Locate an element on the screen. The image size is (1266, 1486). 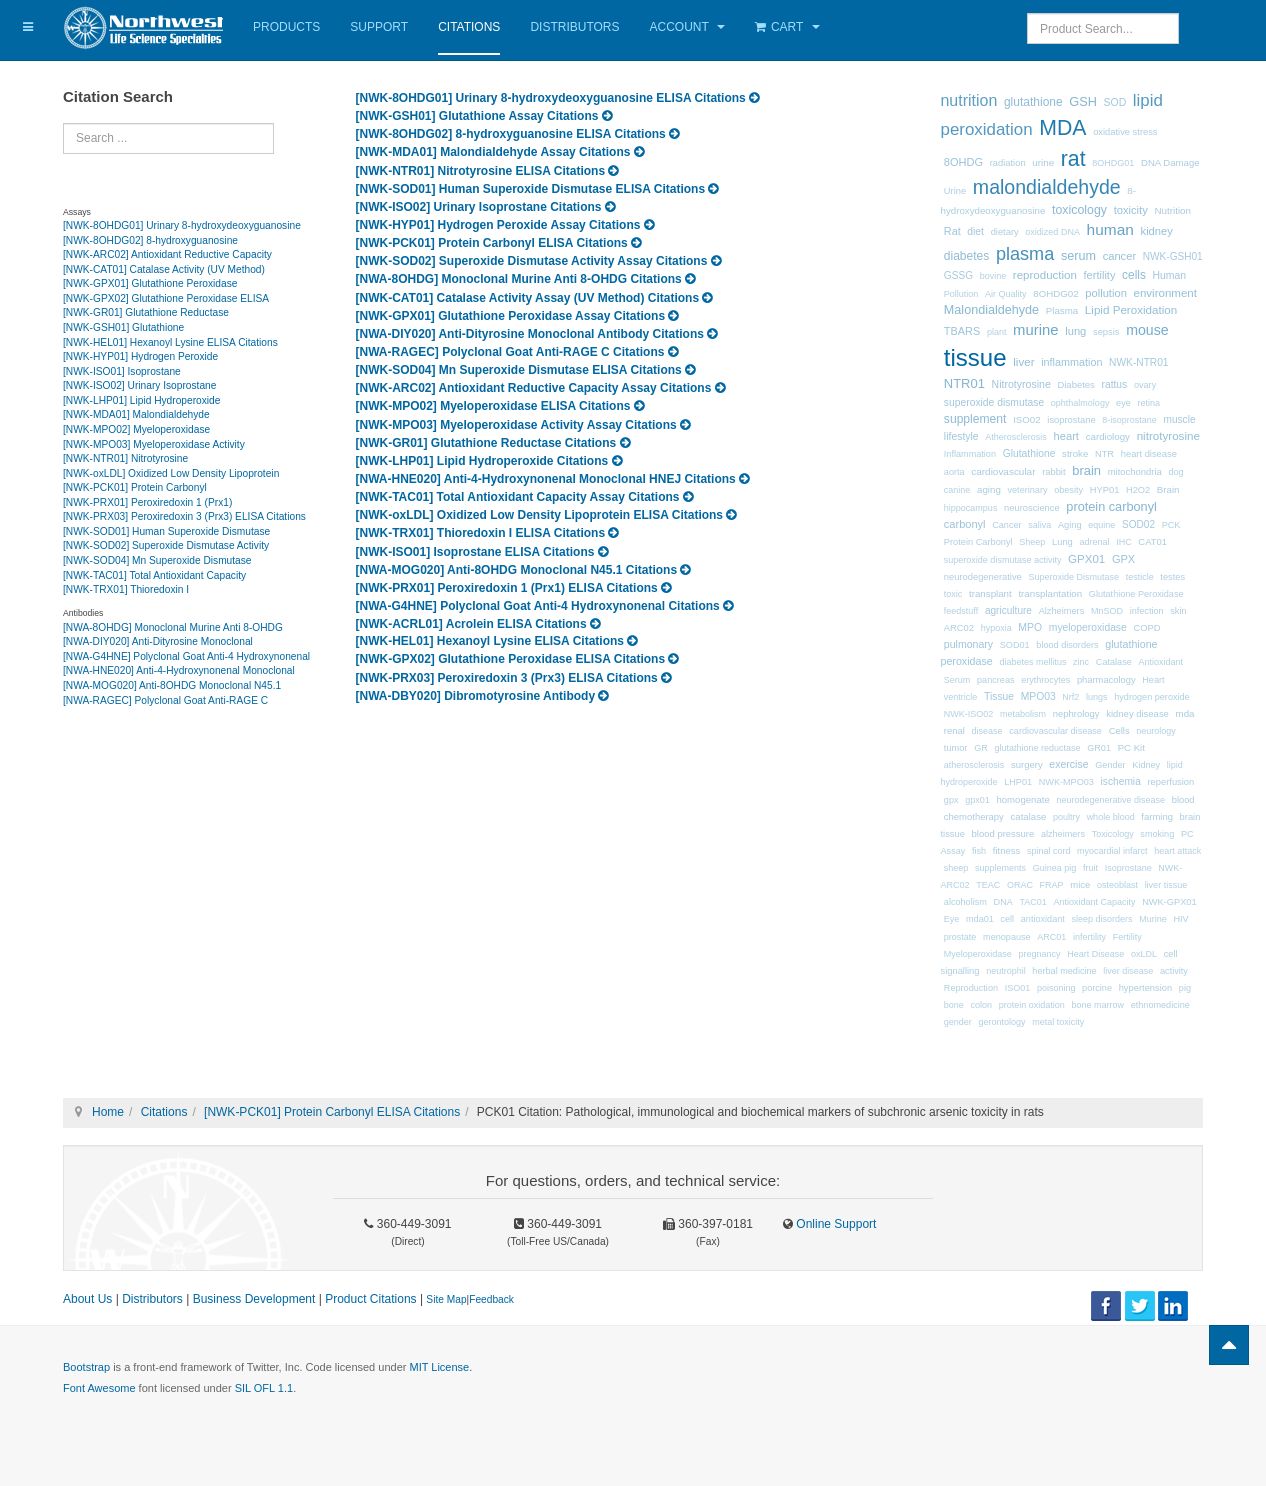
kidney disease is located at coordinates (1137, 713).